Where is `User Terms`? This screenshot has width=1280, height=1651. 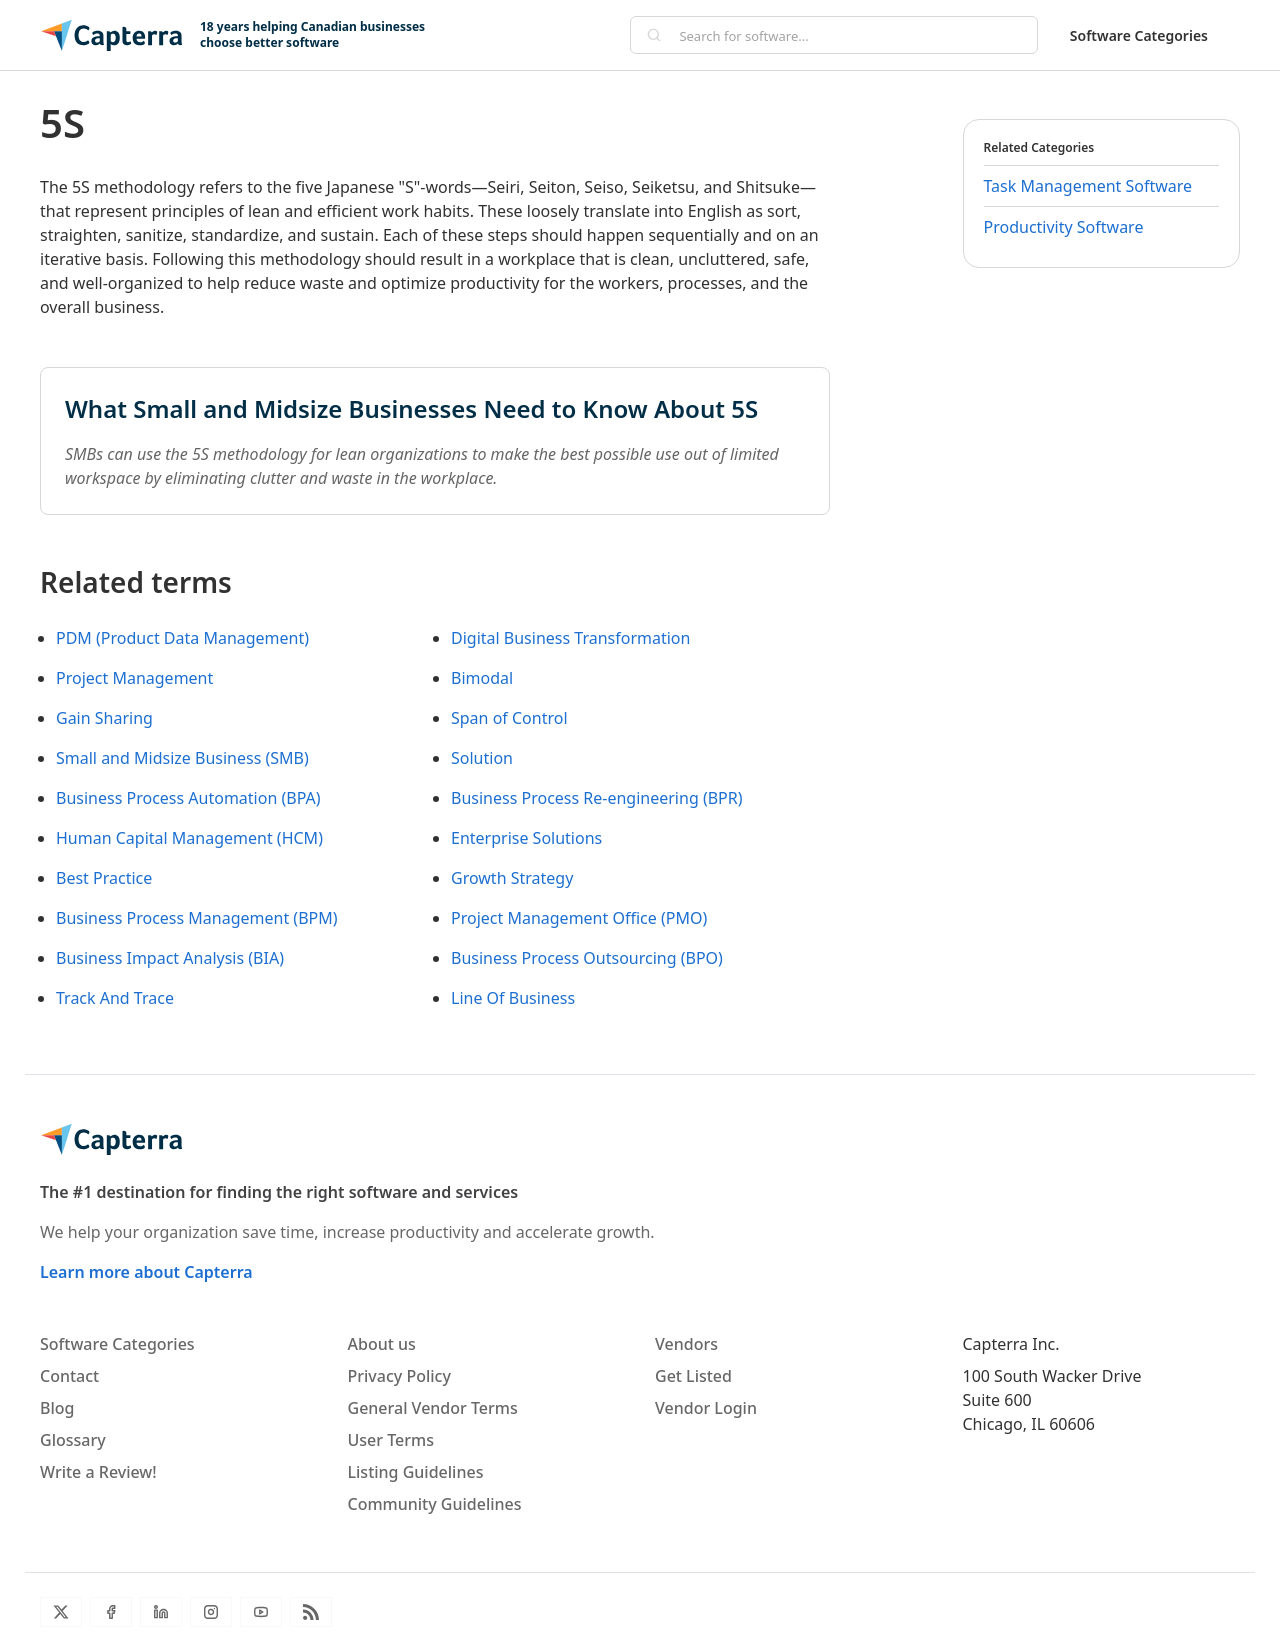 User Terms is located at coordinates (391, 1440).